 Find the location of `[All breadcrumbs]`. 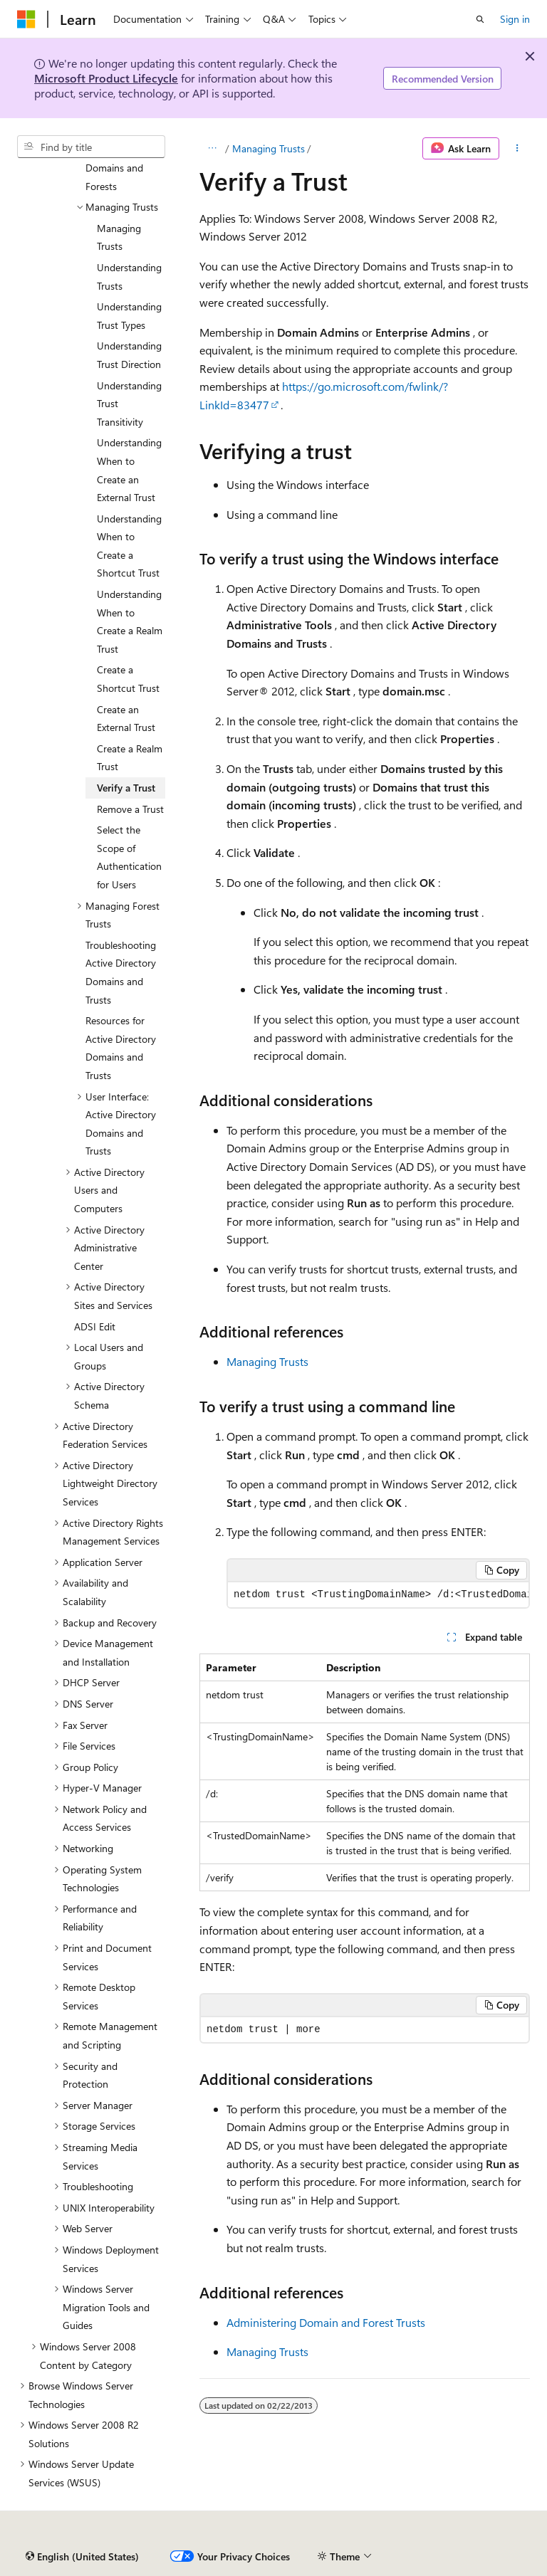

[All breadcrumbs] is located at coordinates (211, 148).